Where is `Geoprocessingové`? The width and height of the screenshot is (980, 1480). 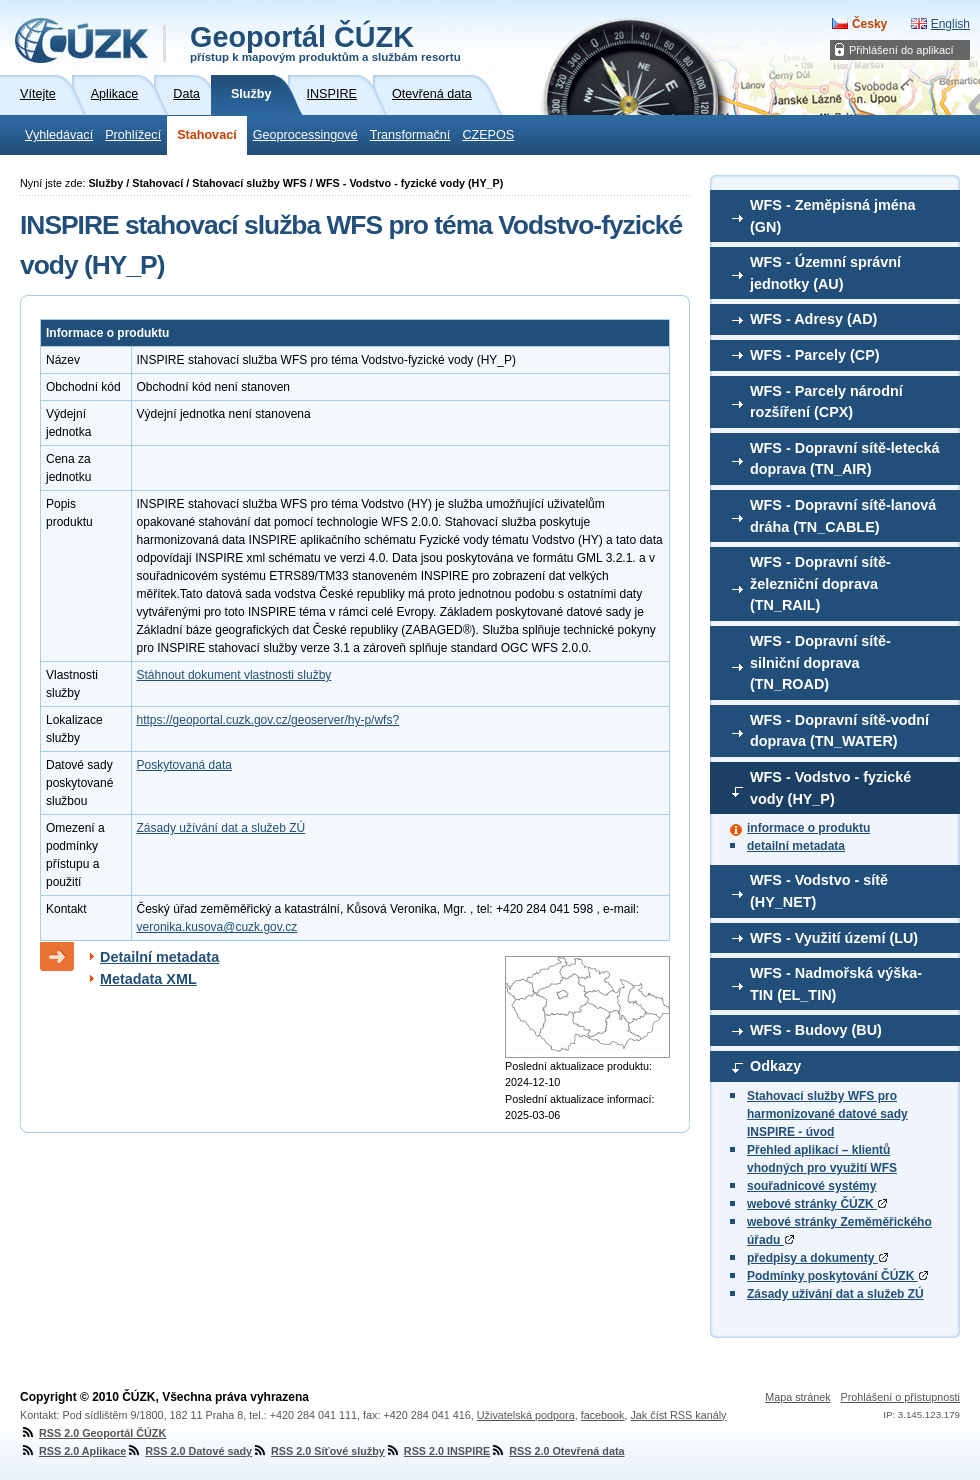
Geoprocessingové is located at coordinates (305, 135).